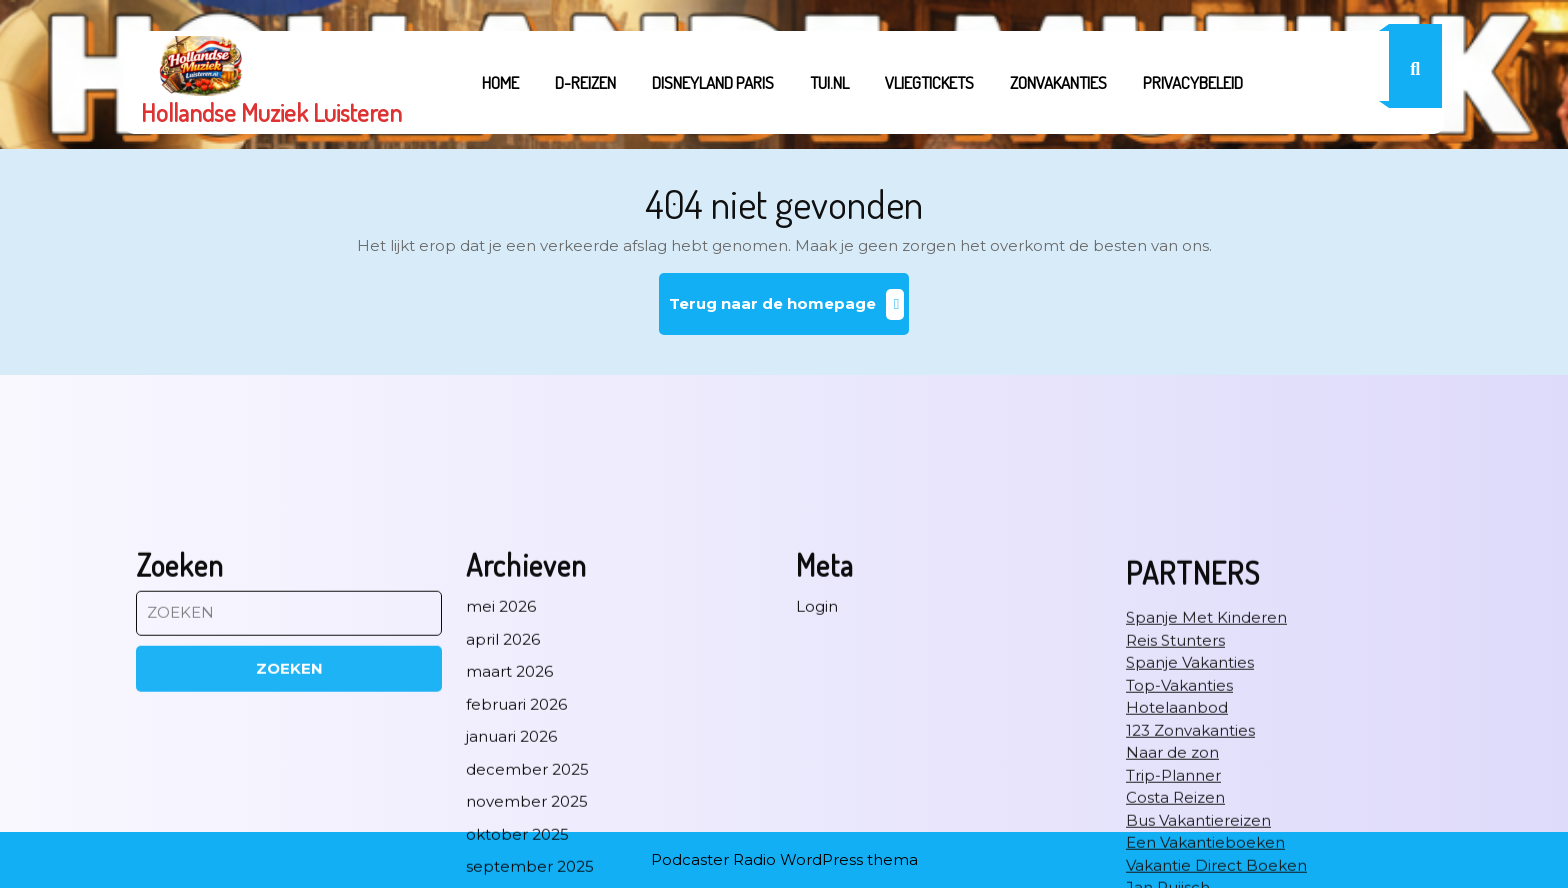 This screenshot has height=888, width=1568. What do you see at coordinates (585, 82) in the screenshot?
I see `D-REIZEN` at bounding box center [585, 82].